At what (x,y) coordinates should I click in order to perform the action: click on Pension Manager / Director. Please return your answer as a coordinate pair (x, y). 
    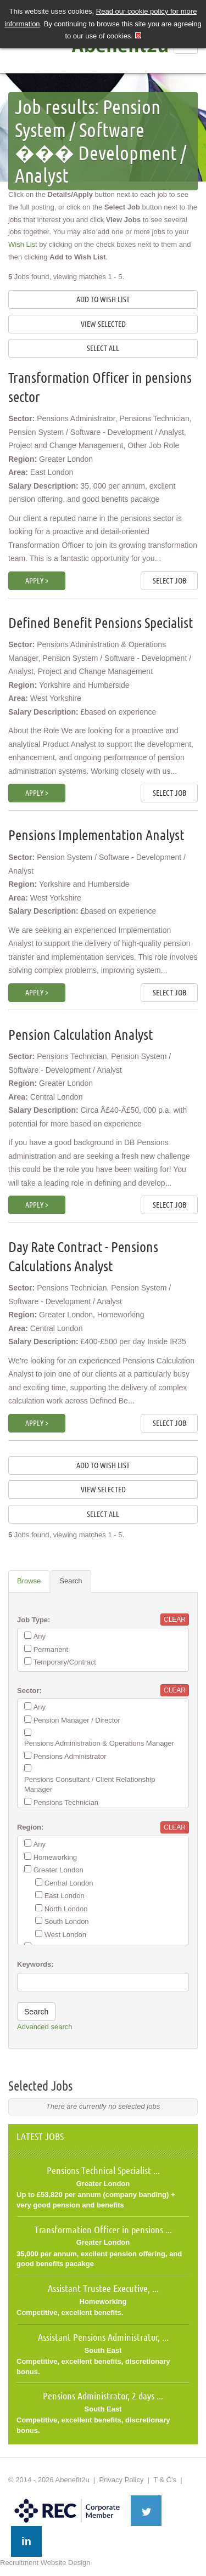
    Looking at the image, I should click on (77, 1720).